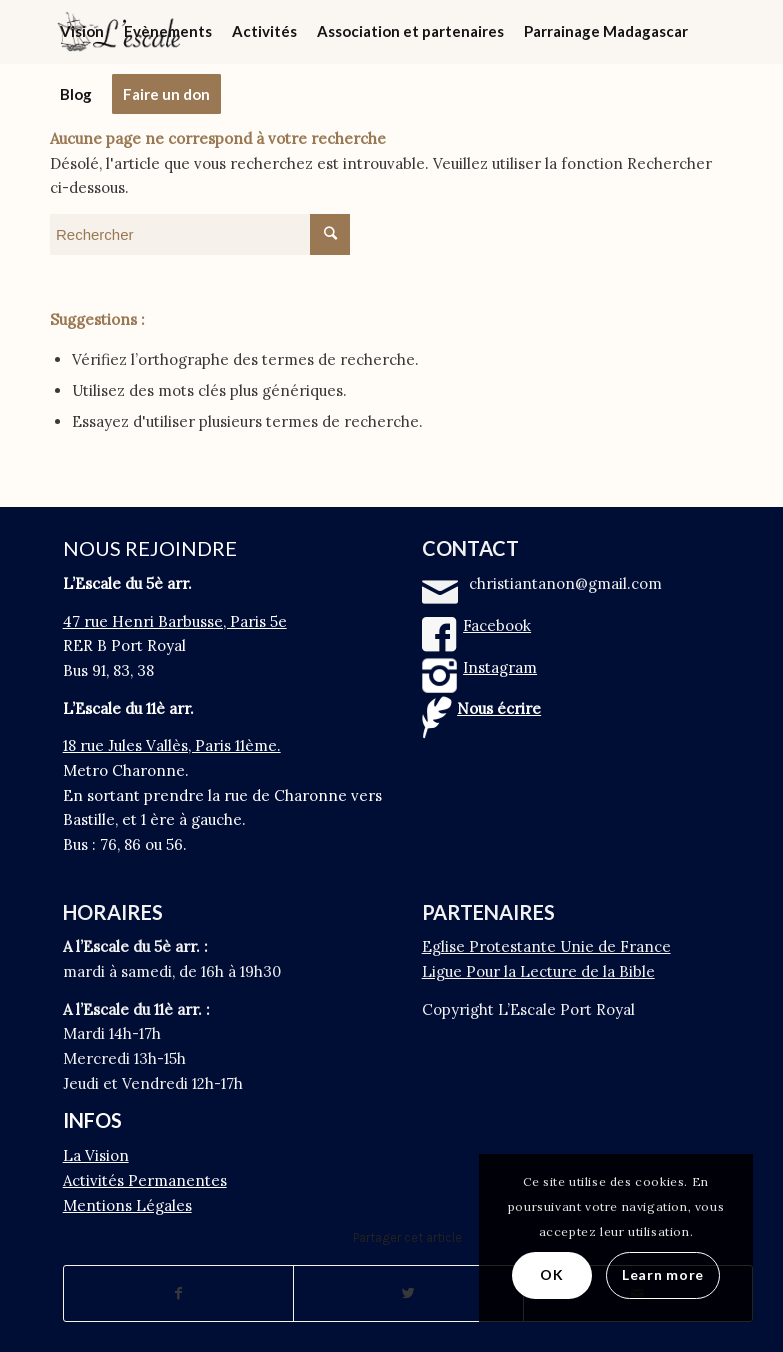 This screenshot has width=783, height=1352. I want to click on Mentions Légales, so click(127, 1205).